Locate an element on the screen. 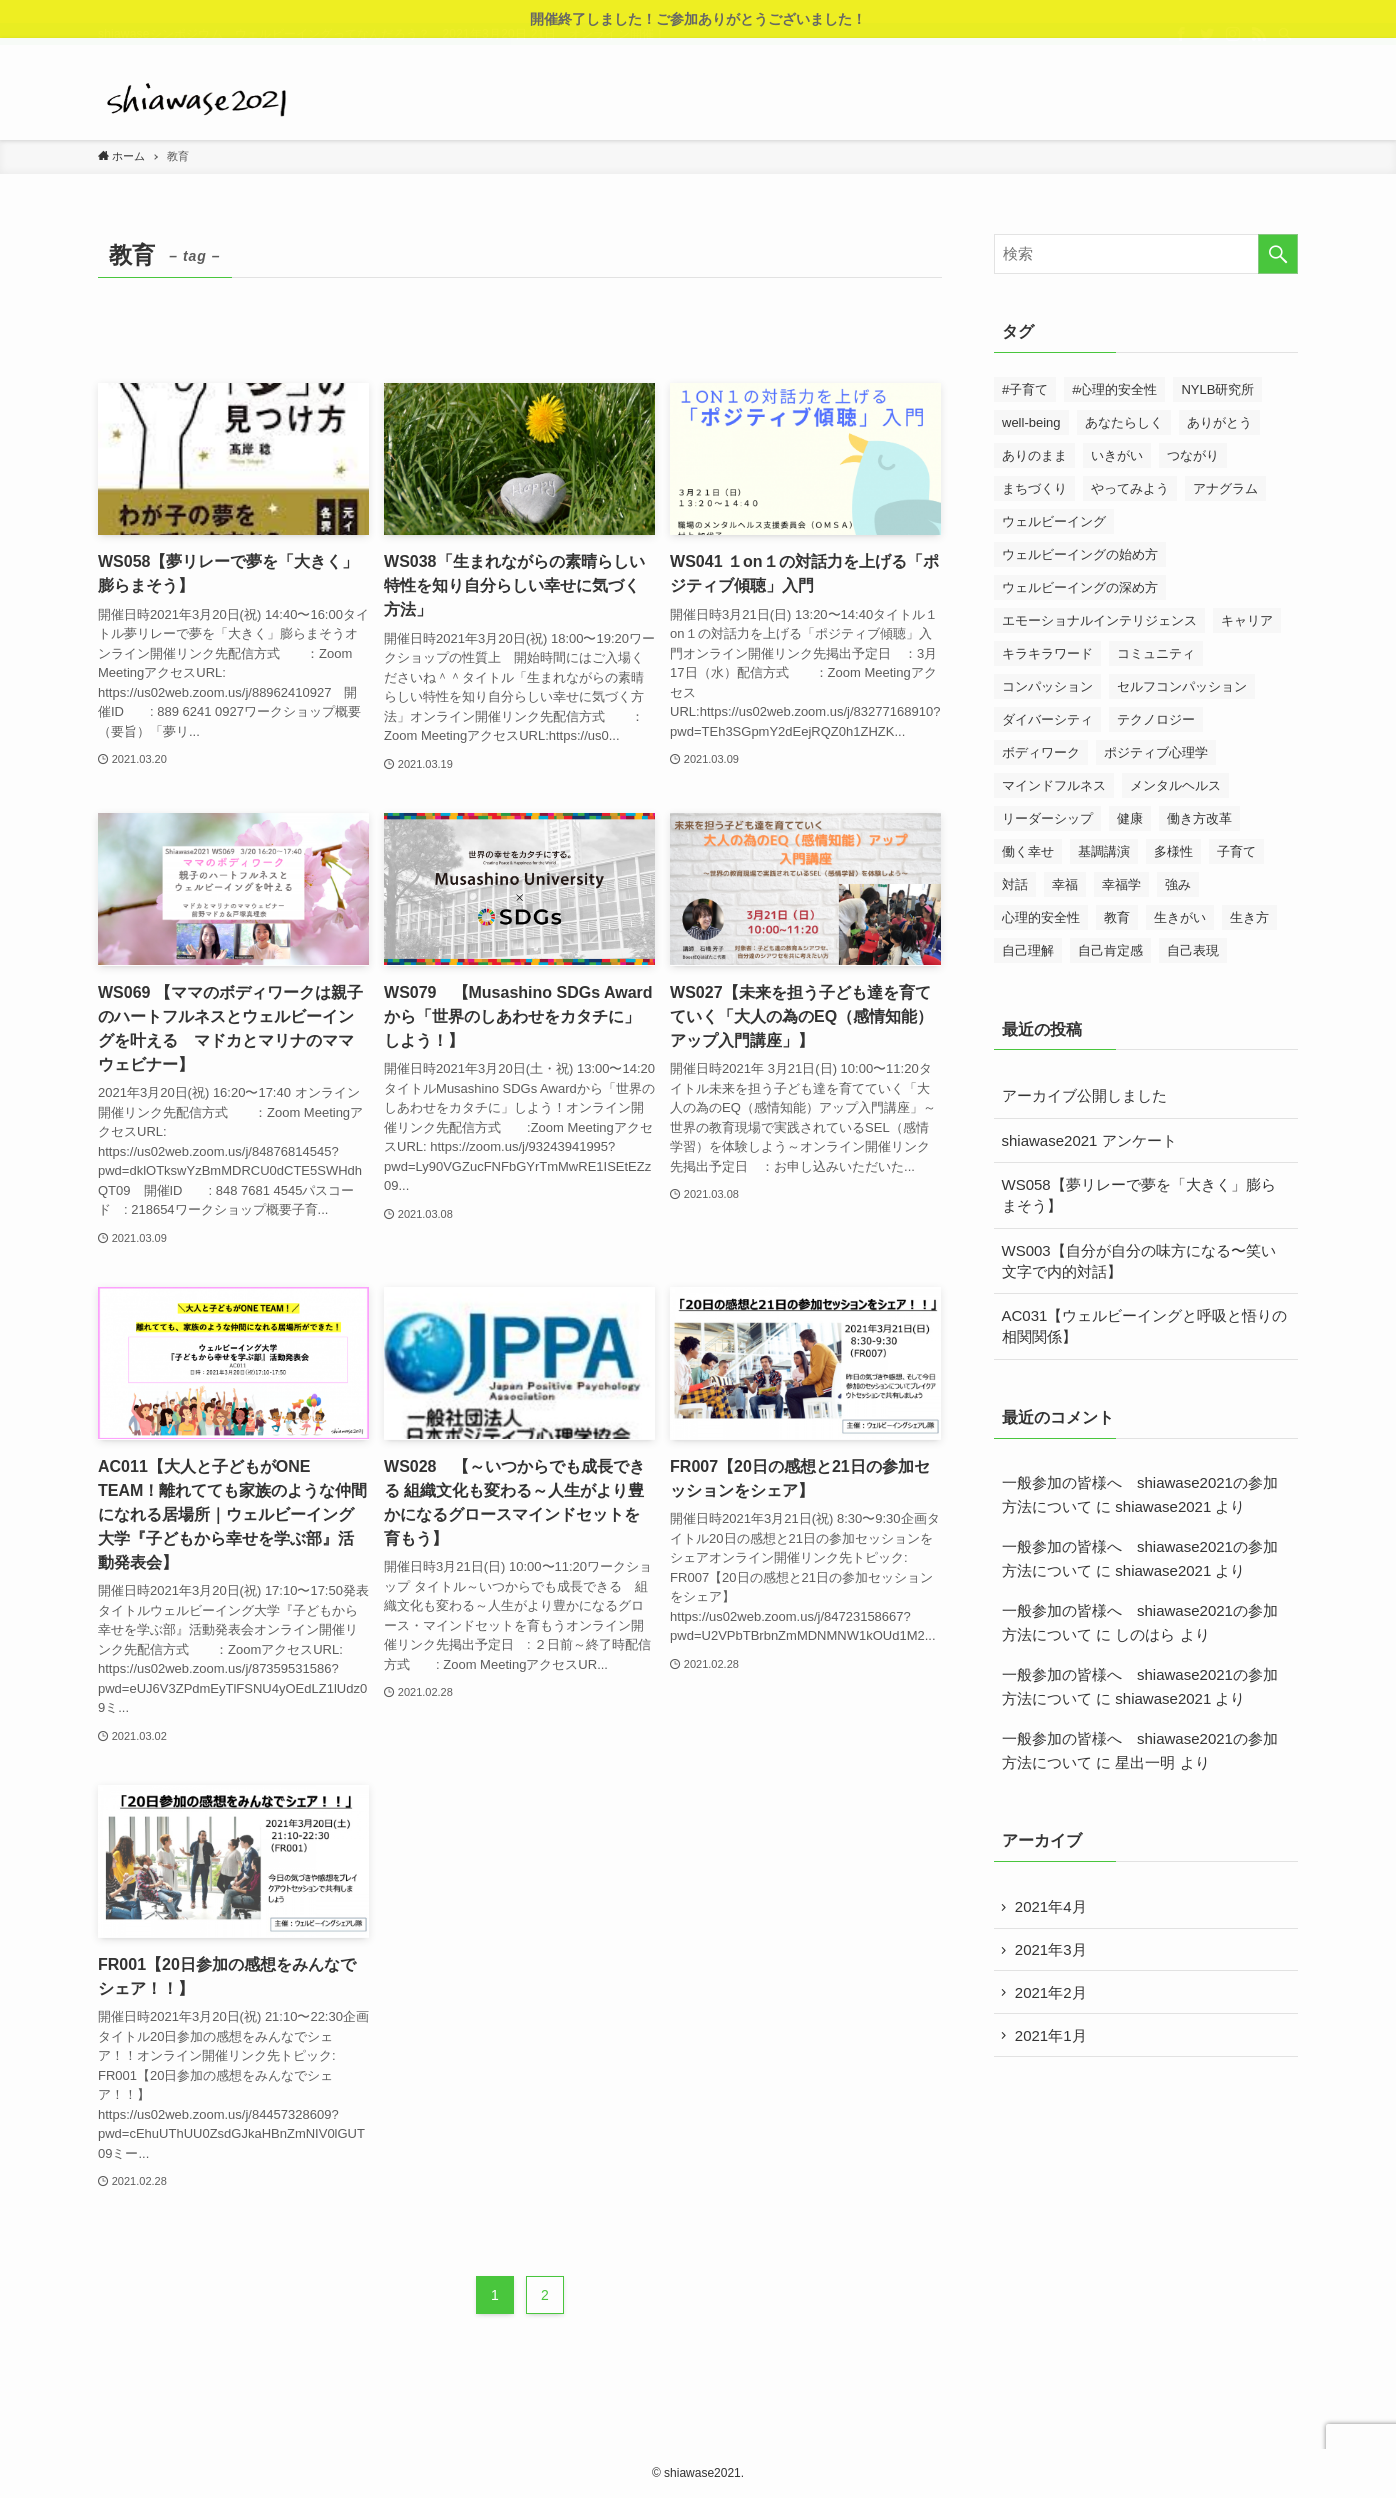 This screenshot has width=1396, height=2498. リーダーシップ [リーダーシップ (4個の項目)] is located at coordinates (1047, 818).